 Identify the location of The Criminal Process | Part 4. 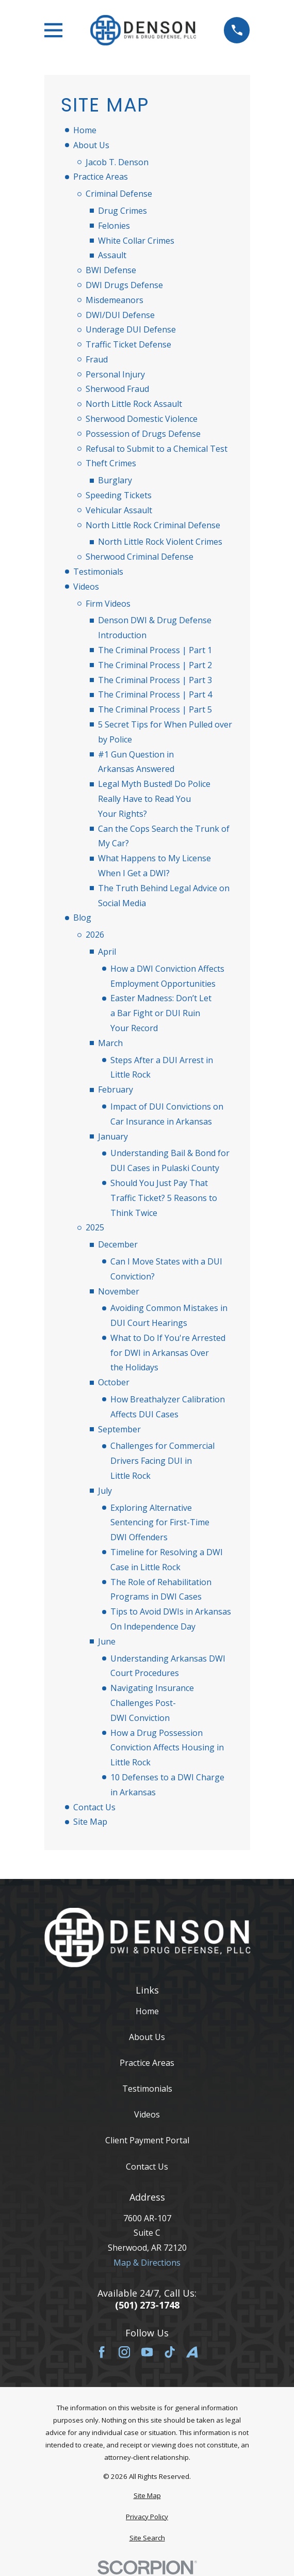
(155, 694).